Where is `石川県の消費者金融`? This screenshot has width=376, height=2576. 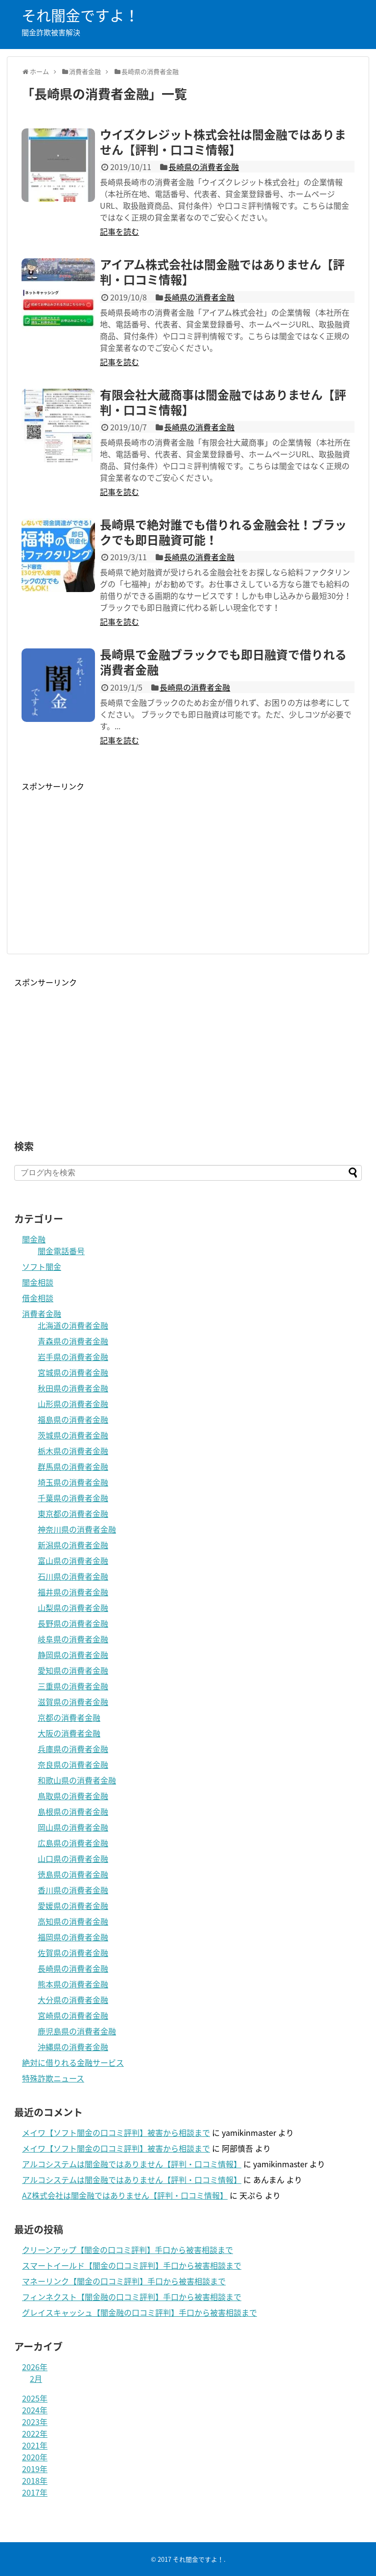 石川県の消費者金融 is located at coordinates (73, 1576).